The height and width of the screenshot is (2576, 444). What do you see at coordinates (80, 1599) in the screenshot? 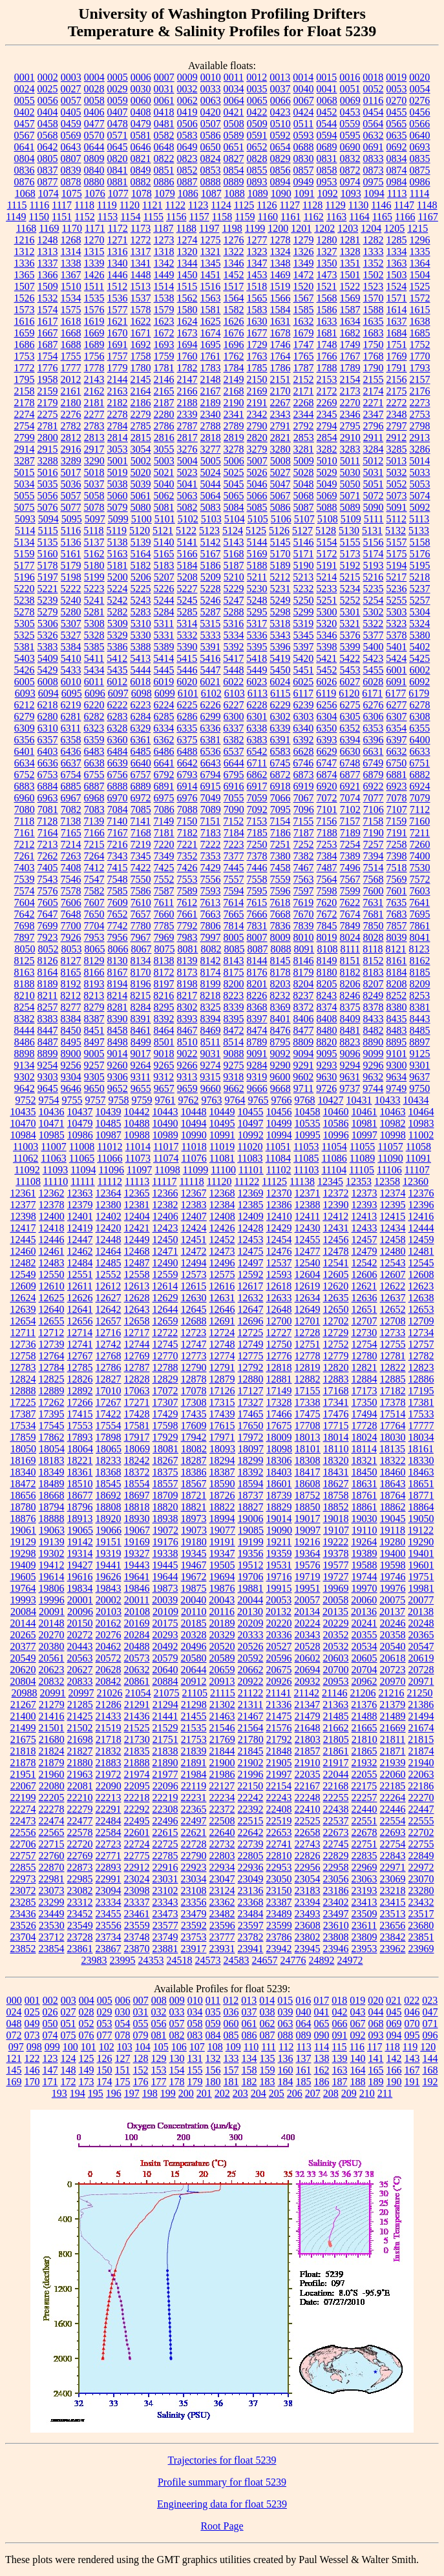
I see `20001` at bounding box center [80, 1599].